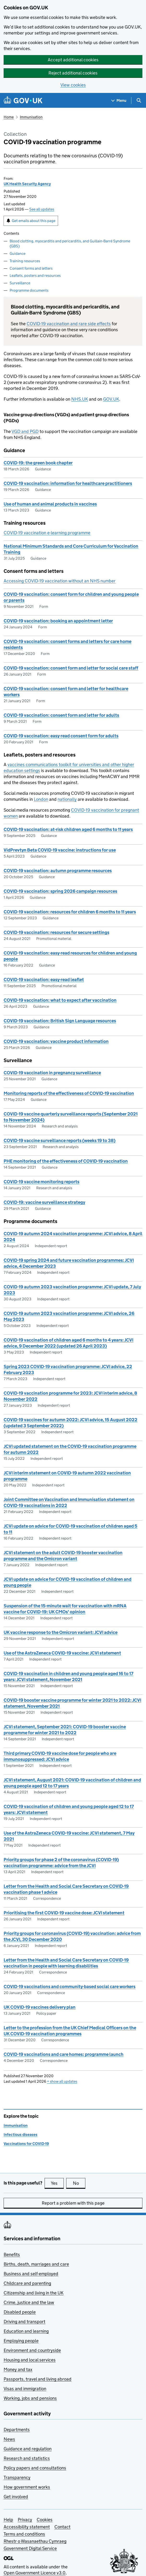 This screenshot has height=2576, width=146. I want to click on [Show navigation menu], so click(118, 100).